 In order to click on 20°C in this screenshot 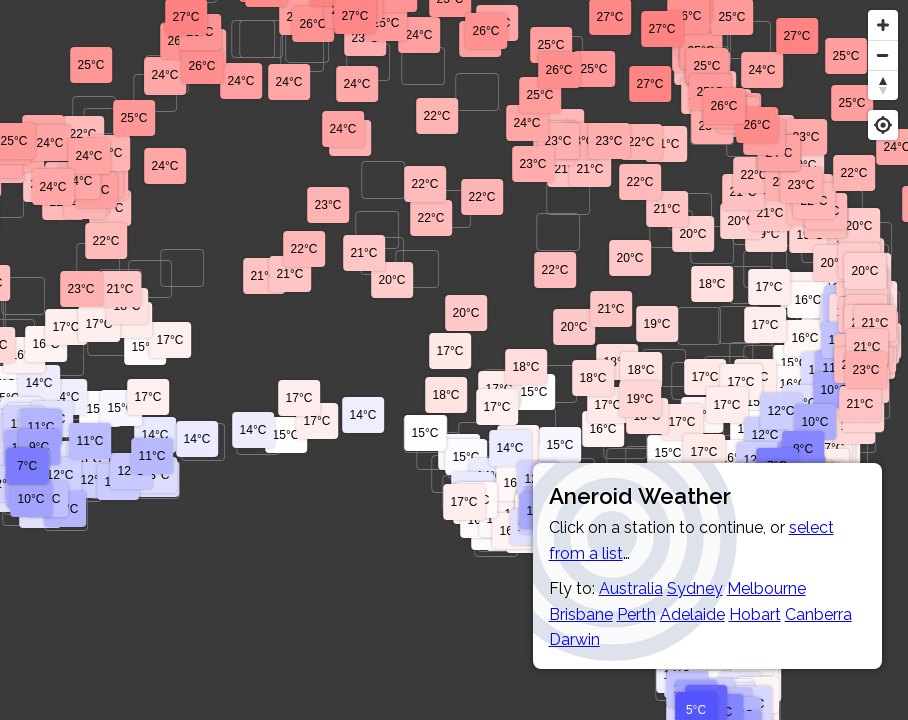, I will do `click(574, 327)`.